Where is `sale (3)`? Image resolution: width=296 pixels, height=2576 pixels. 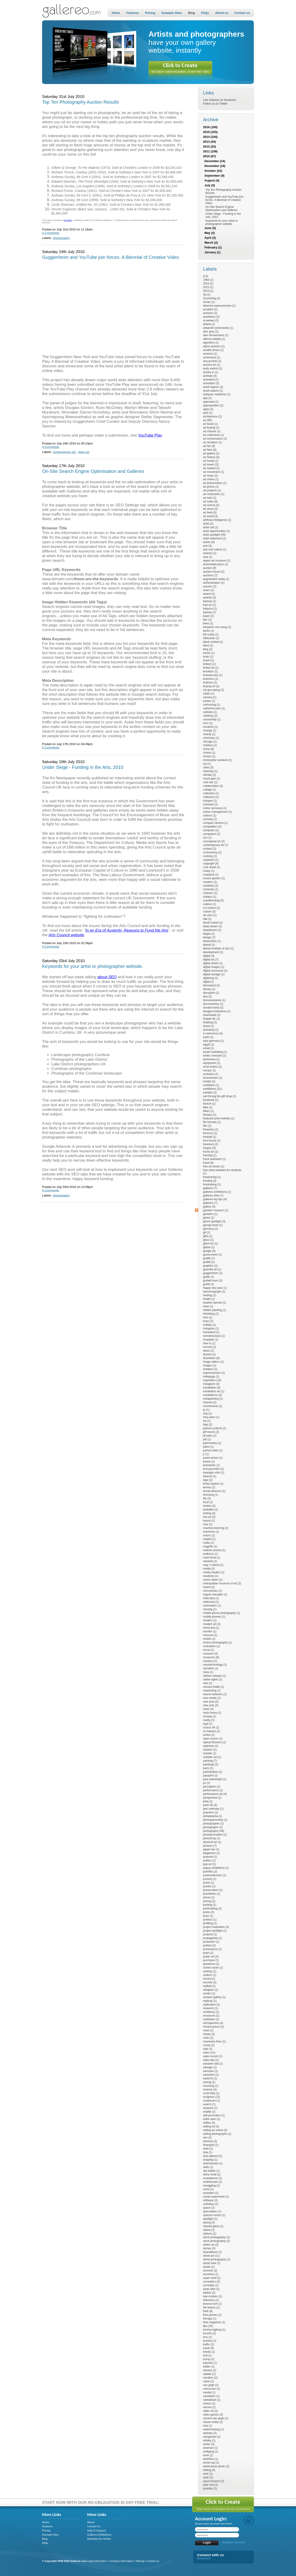 sale (3) is located at coordinates (207, 2049).